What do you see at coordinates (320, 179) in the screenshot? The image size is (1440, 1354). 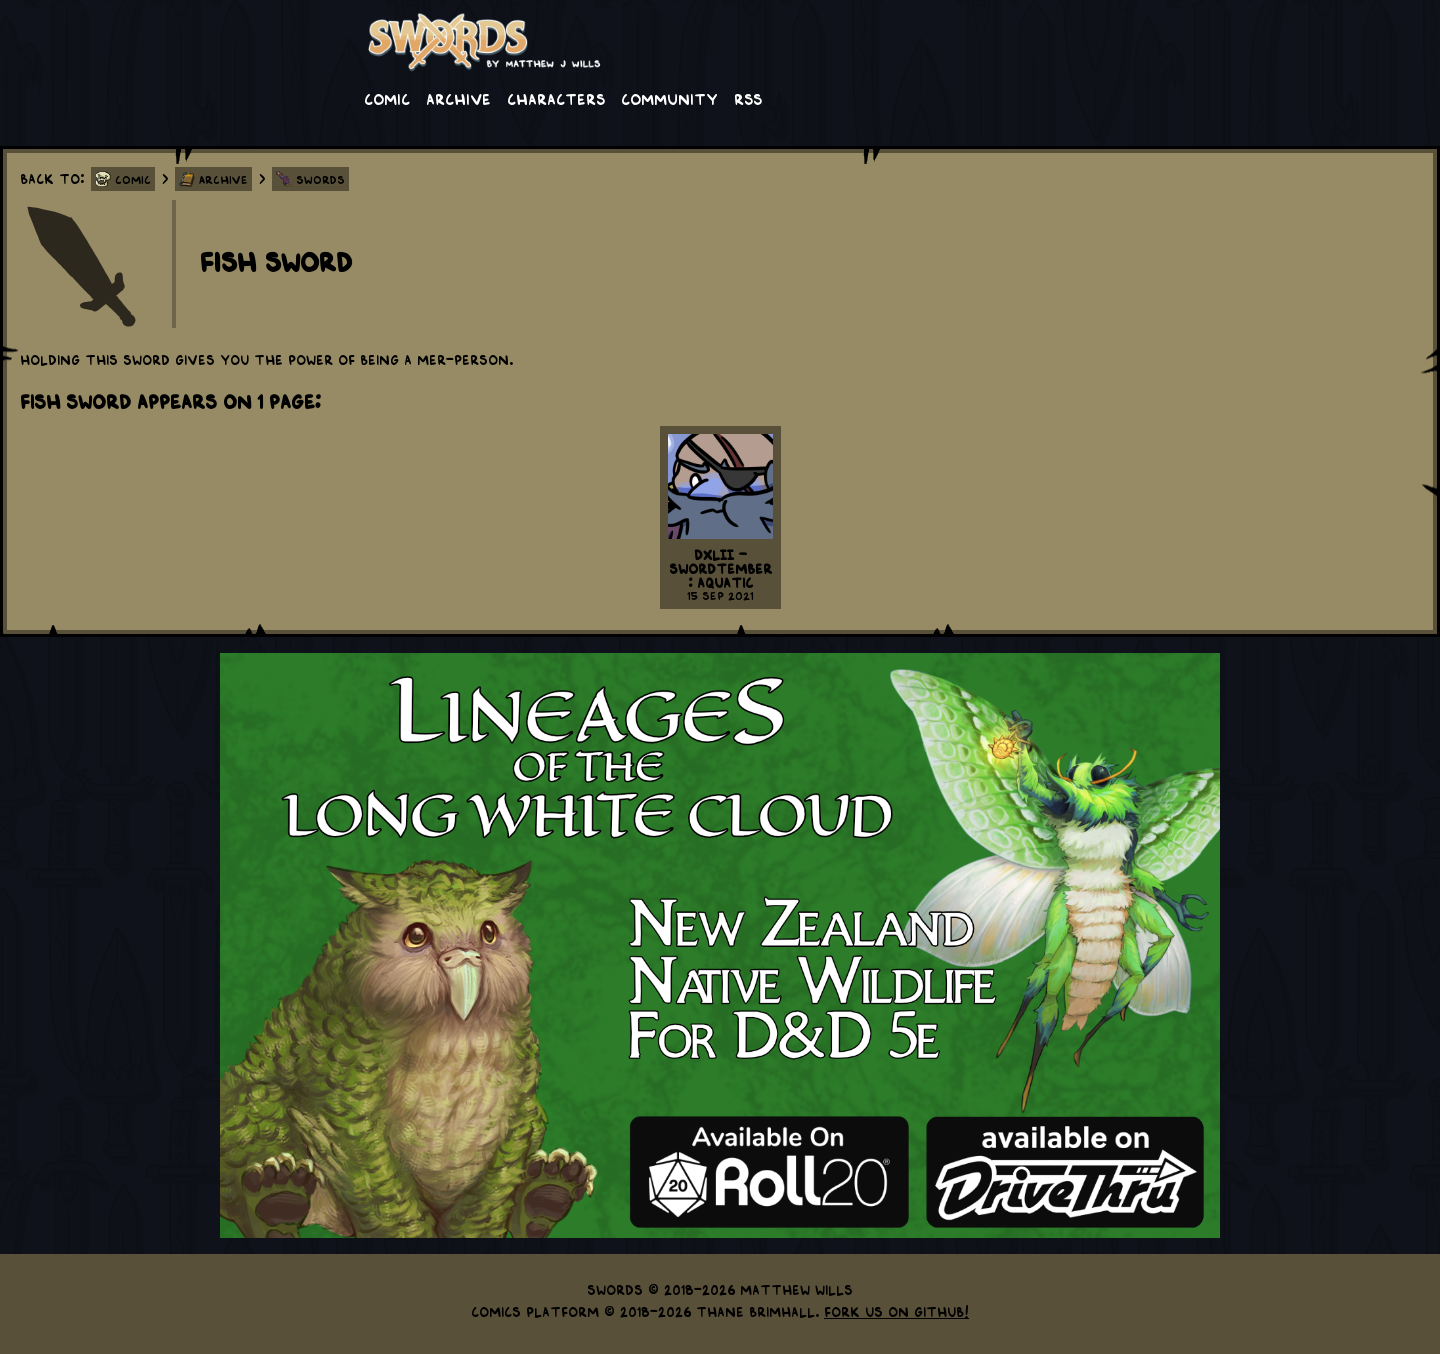 I see `Swords` at bounding box center [320, 179].